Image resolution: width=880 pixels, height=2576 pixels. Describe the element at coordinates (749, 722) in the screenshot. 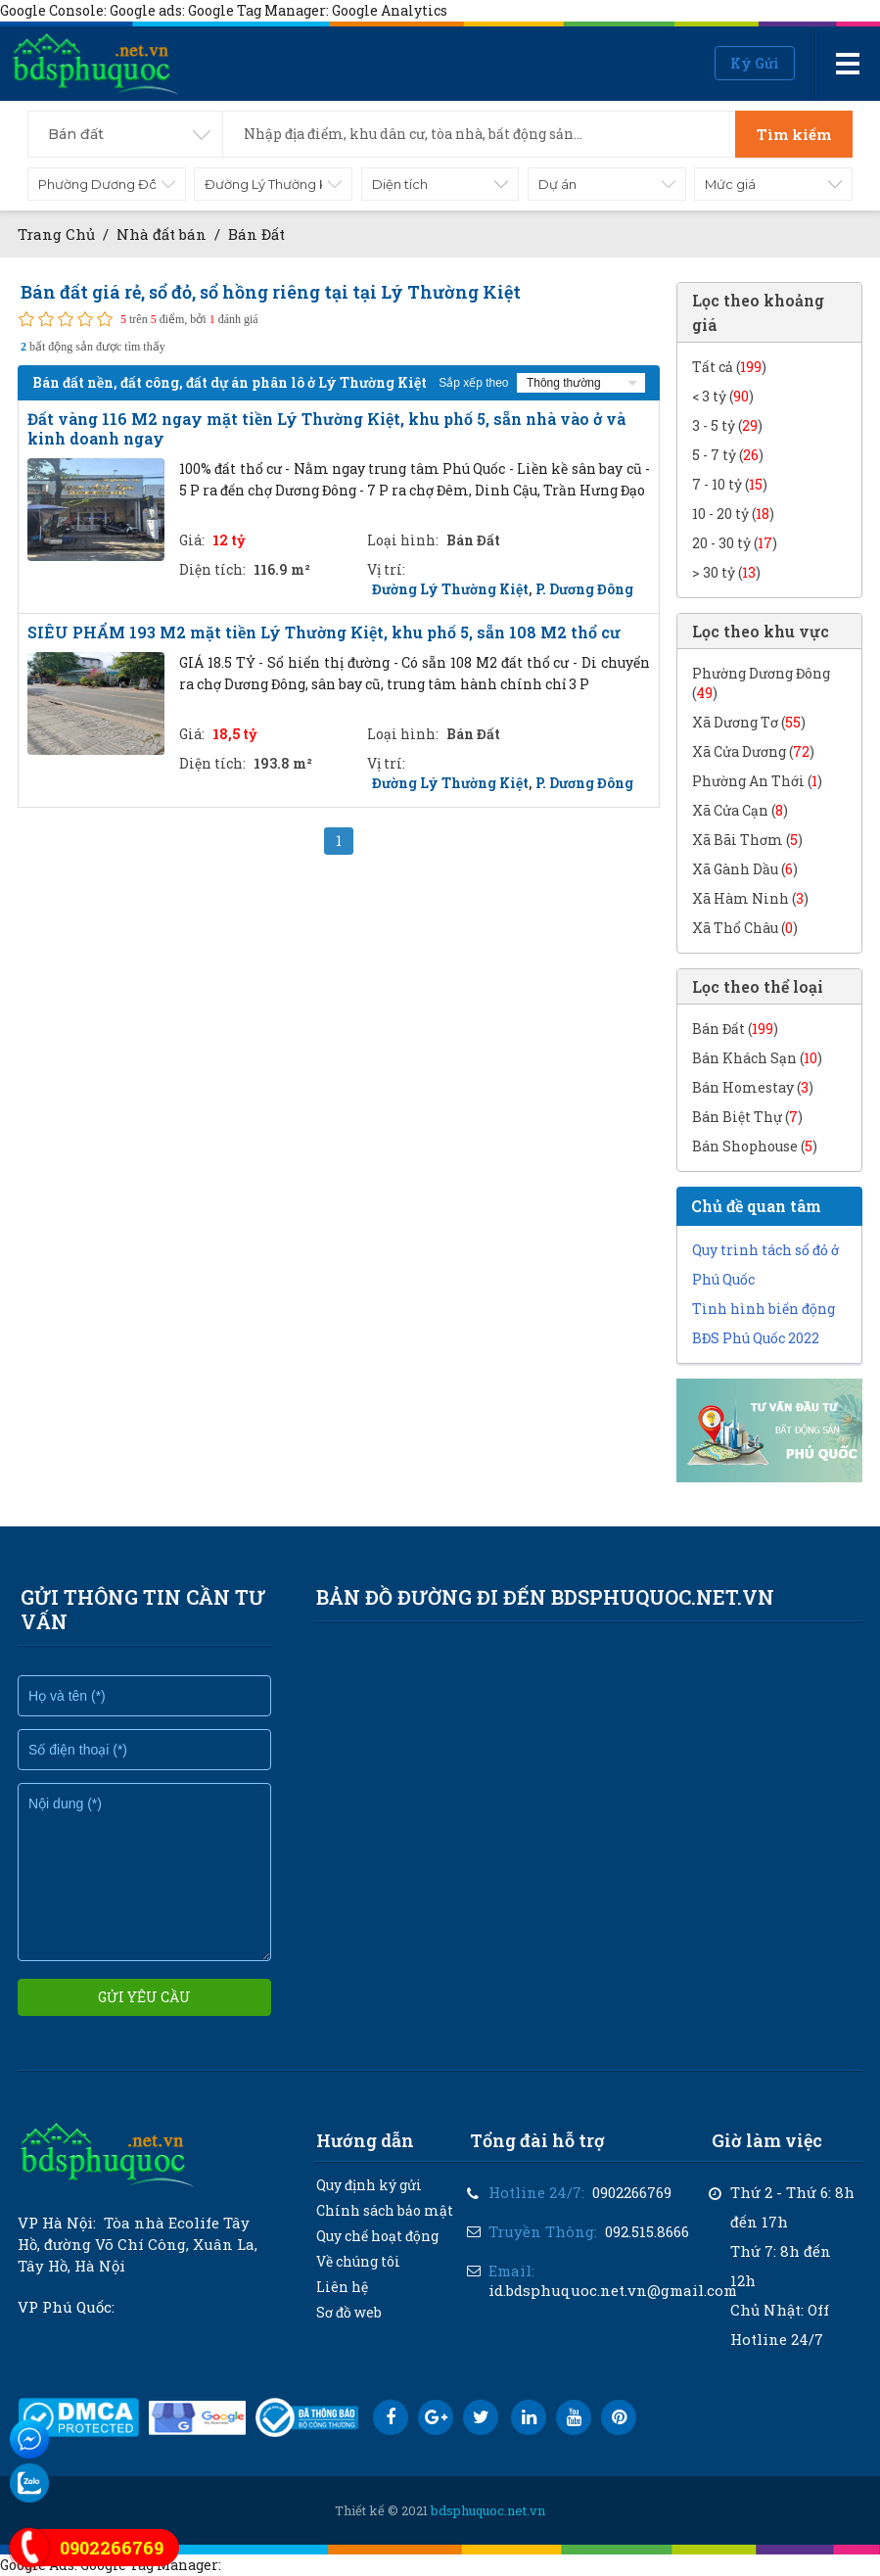

I see `Xã Dương Tơ ()` at that location.